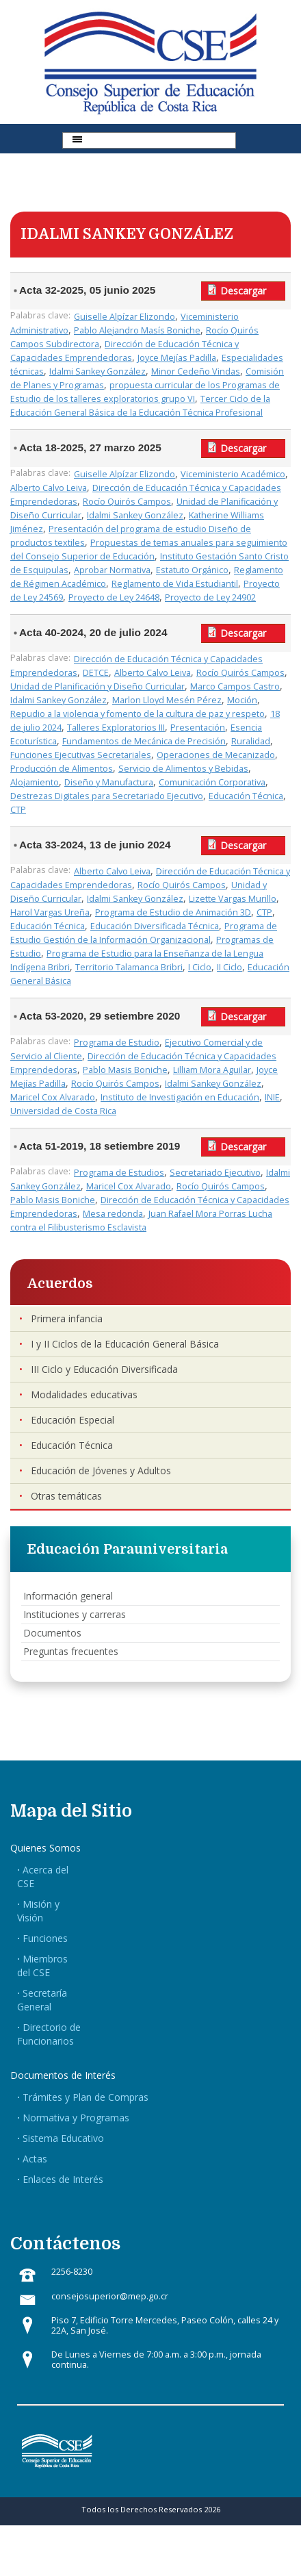  I want to click on Universidad de Costa Rica, so click(63, 1111).